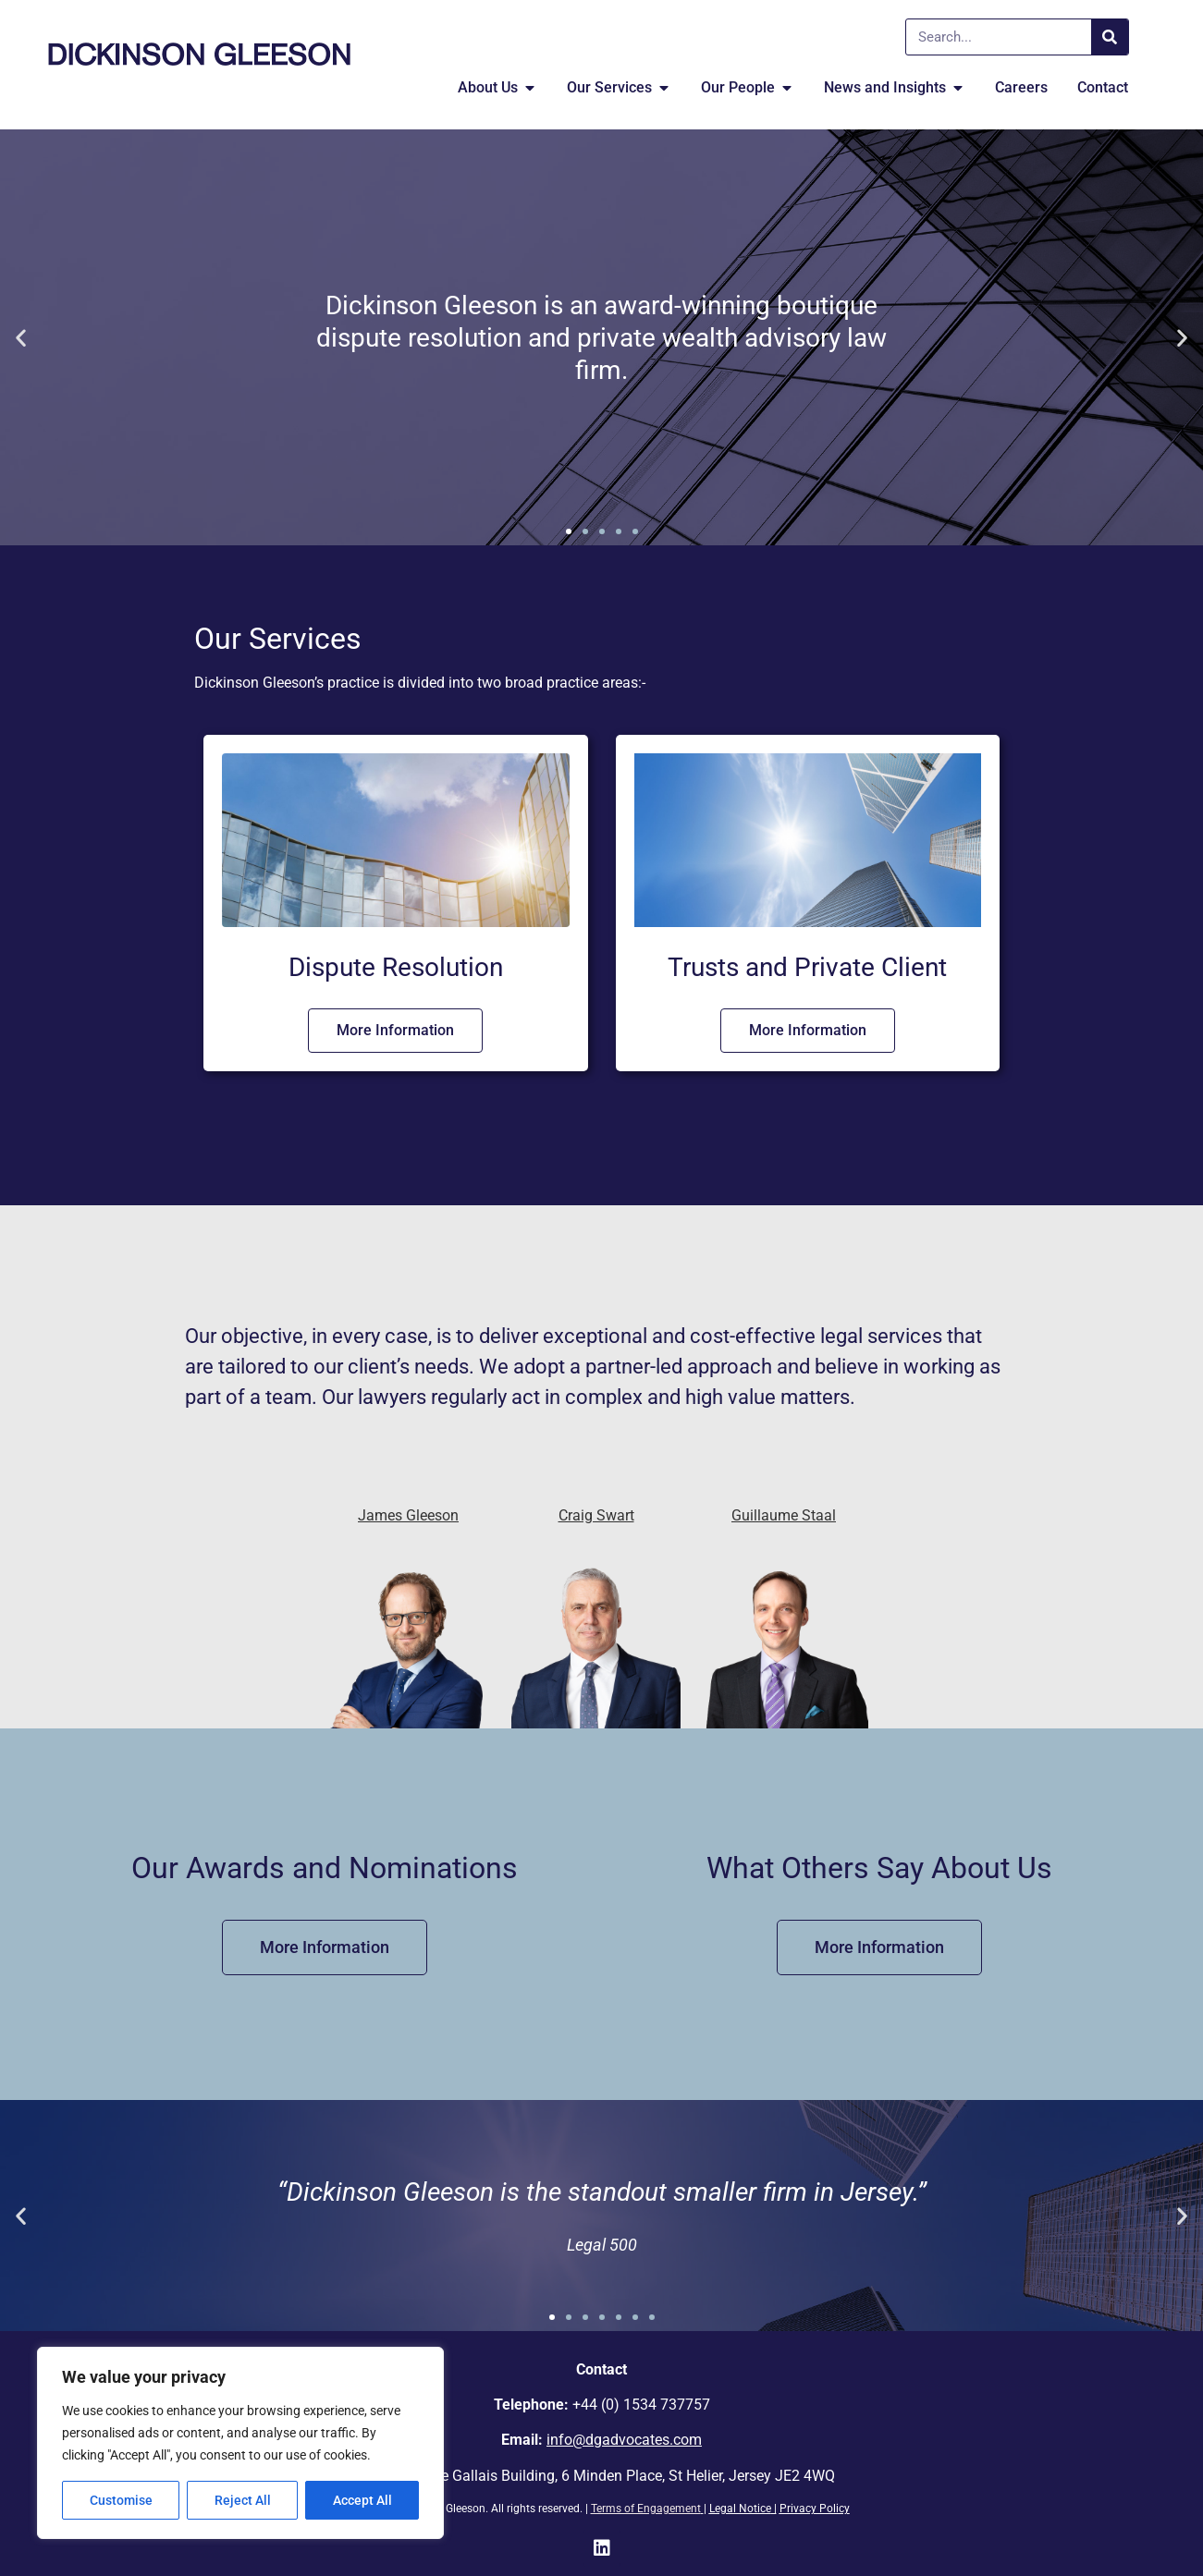  Describe the element at coordinates (243, 2500) in the screenshot. I see `Reject All` at that location.